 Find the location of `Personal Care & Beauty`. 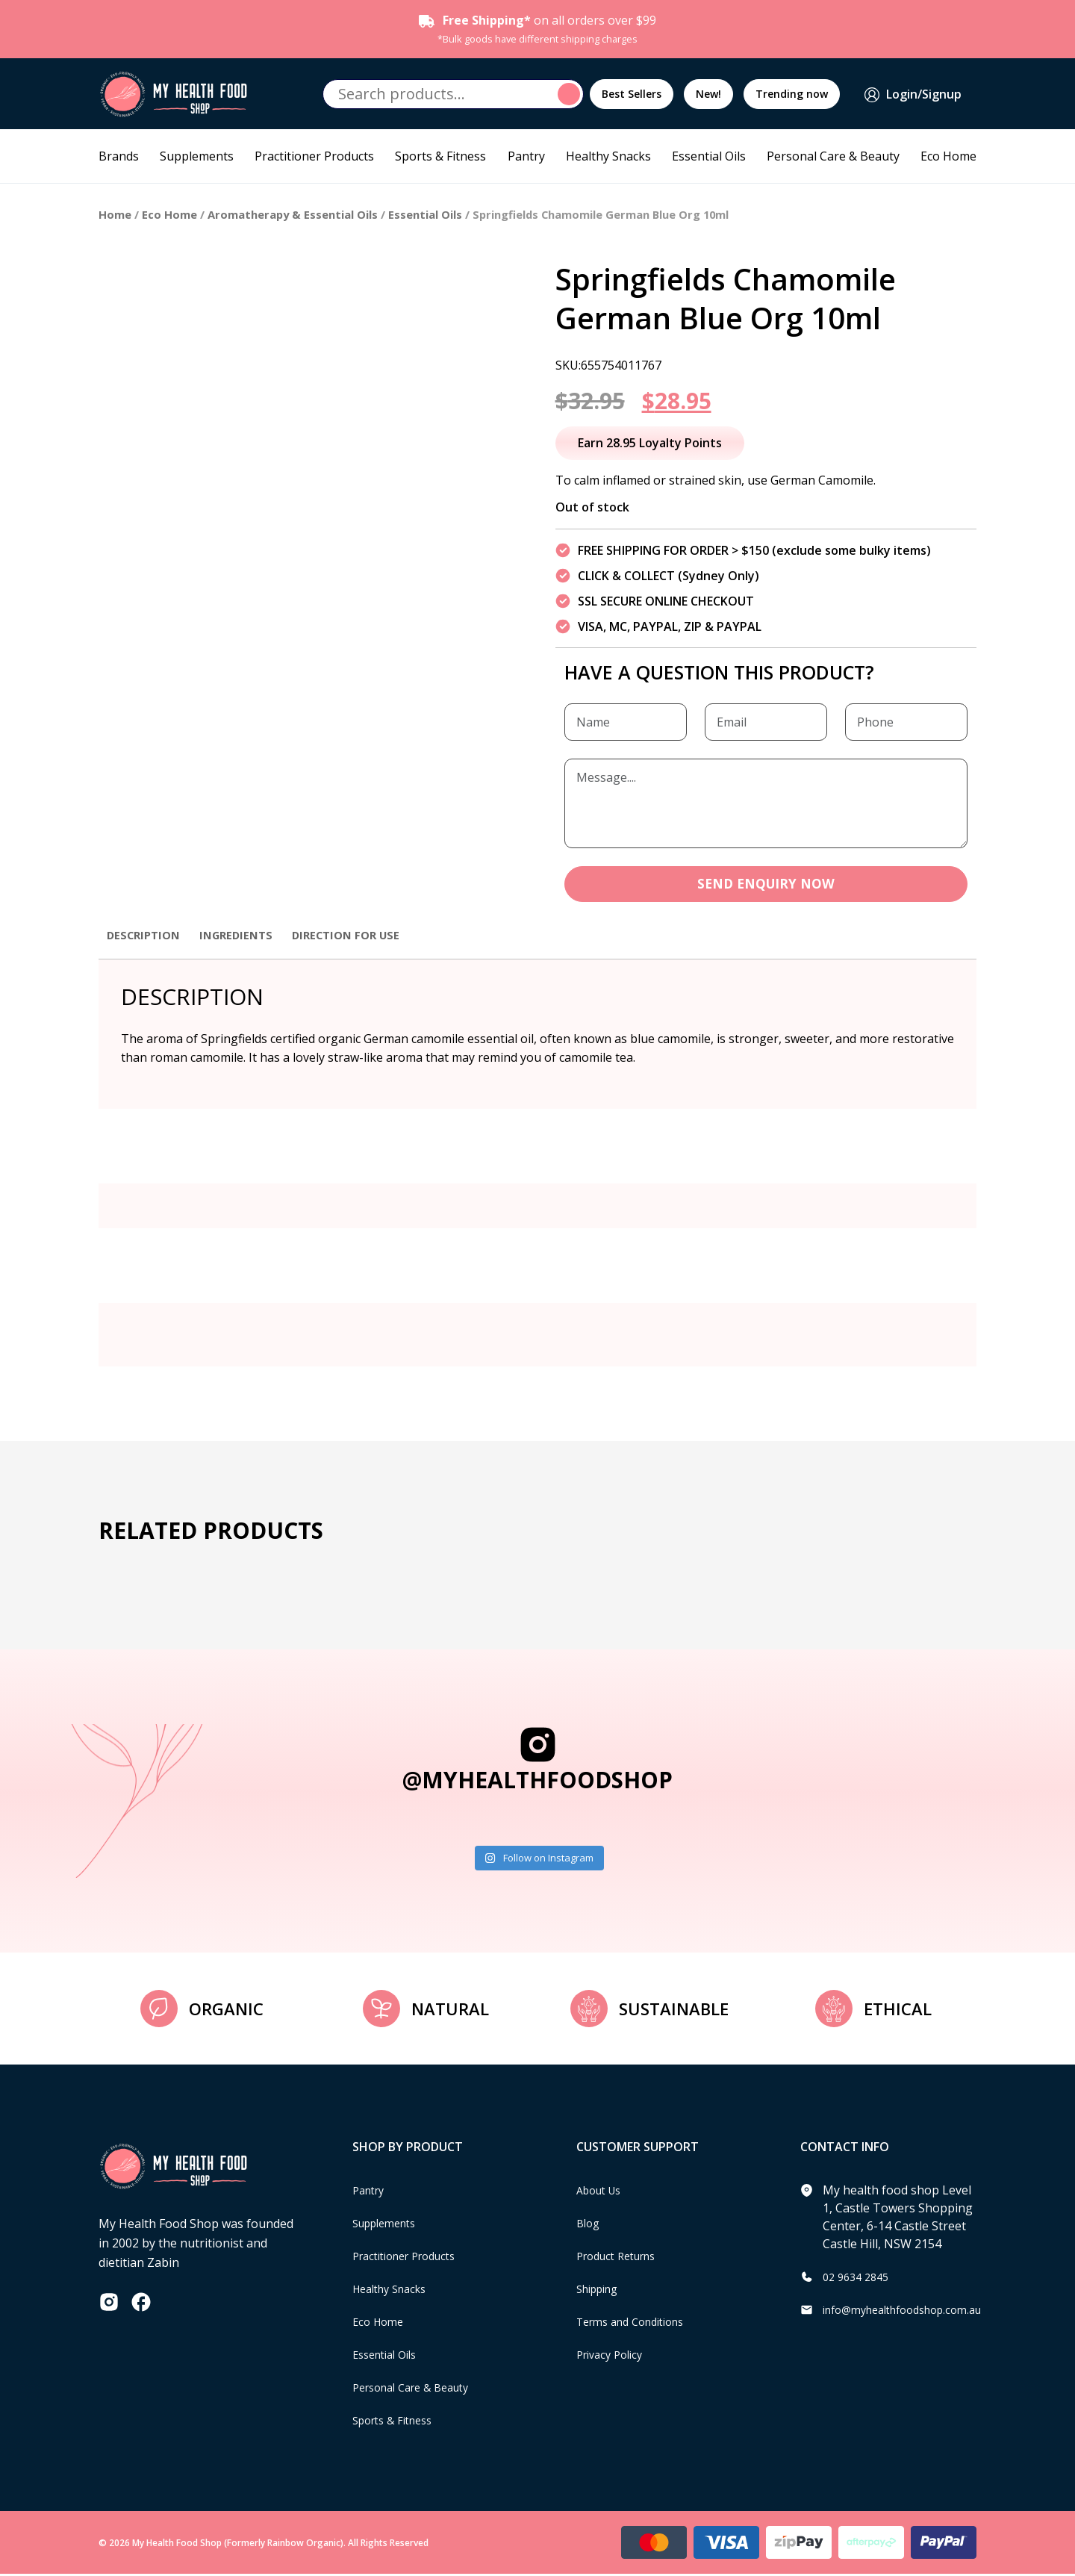

Personal Care & Beauty is located at coordinates (833, 156).